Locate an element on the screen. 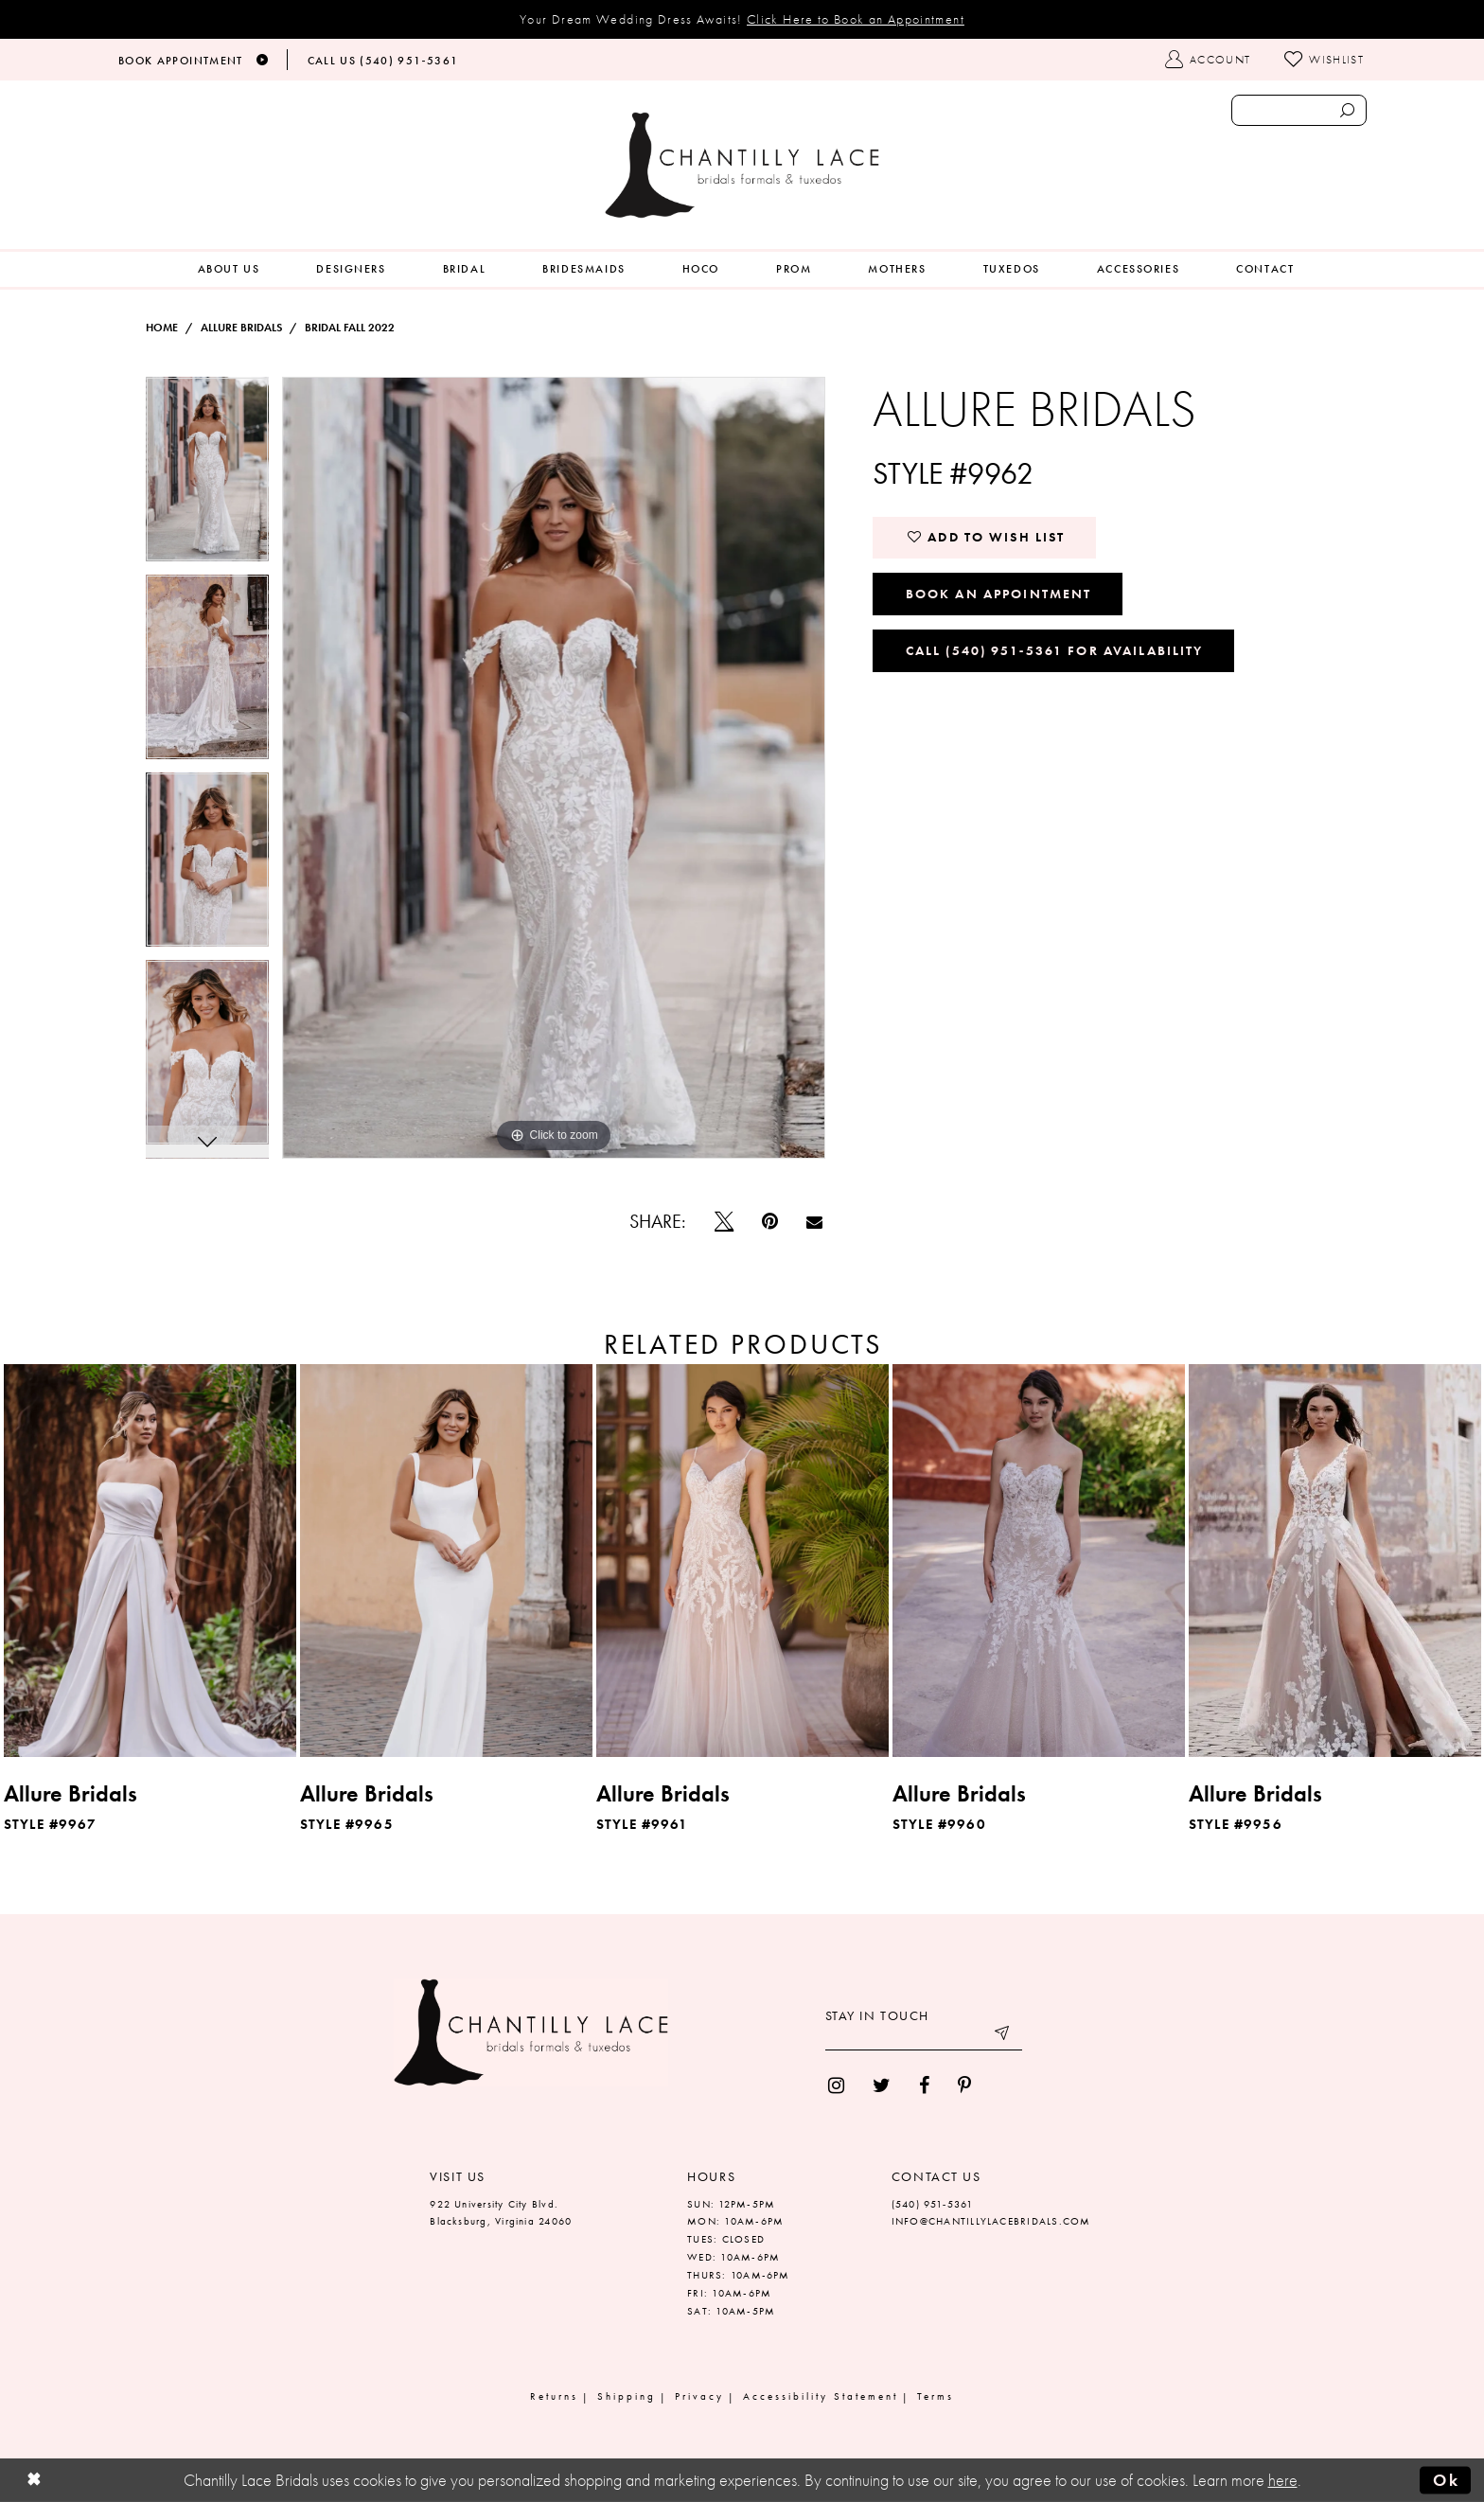  [Enter search text] is located at coordinates (1299, 110).